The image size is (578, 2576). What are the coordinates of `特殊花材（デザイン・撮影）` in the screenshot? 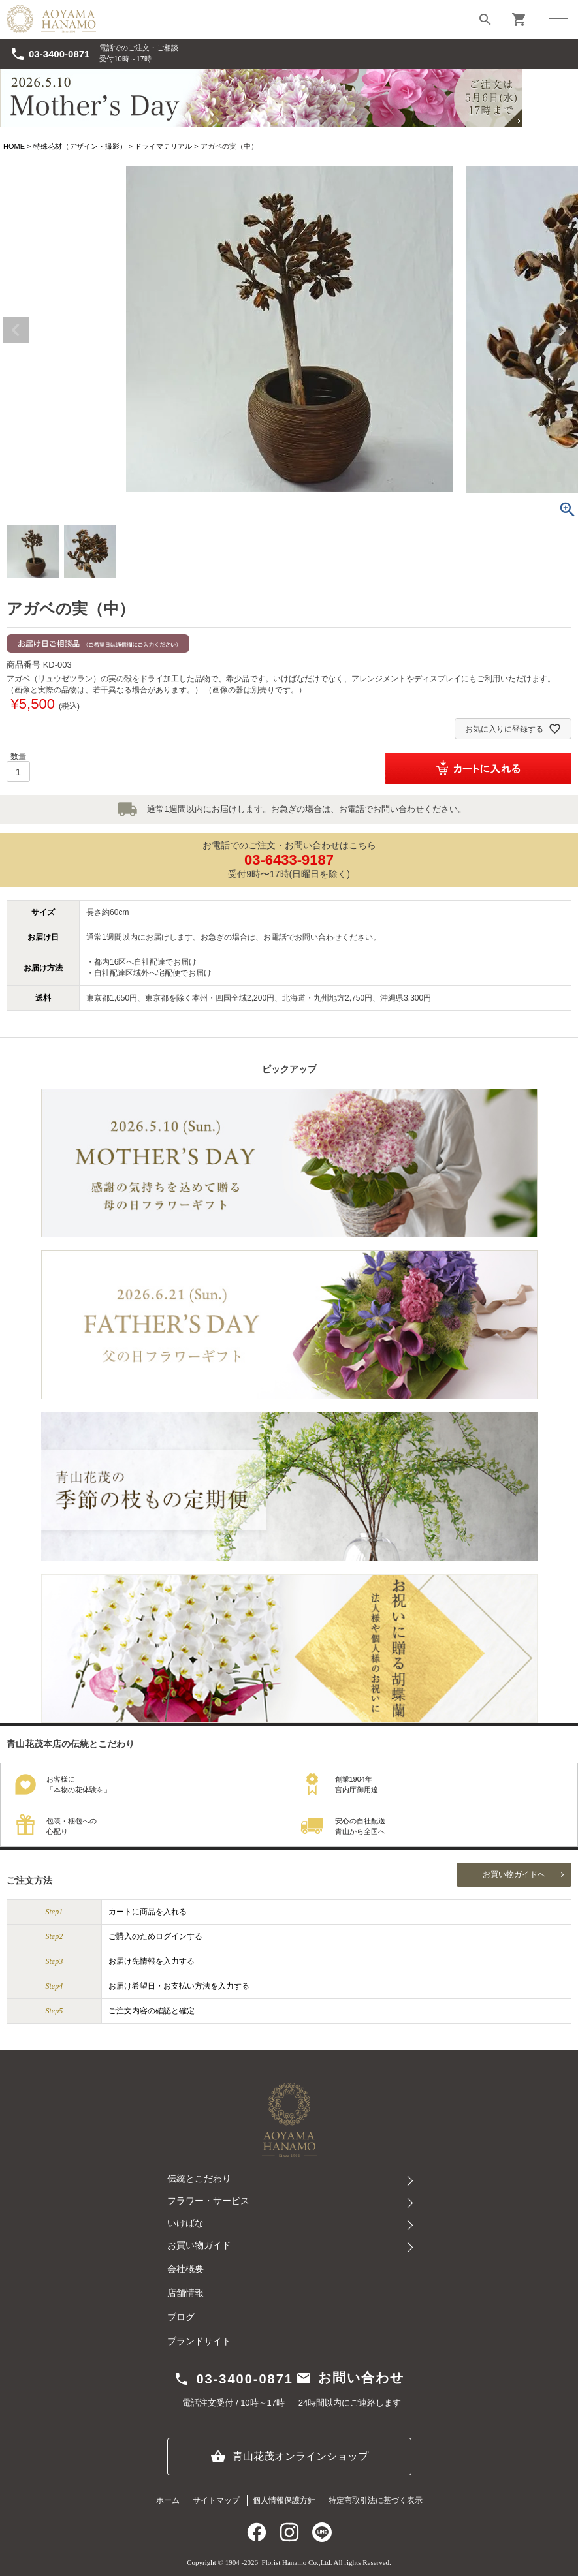 It's located at (80, 146).